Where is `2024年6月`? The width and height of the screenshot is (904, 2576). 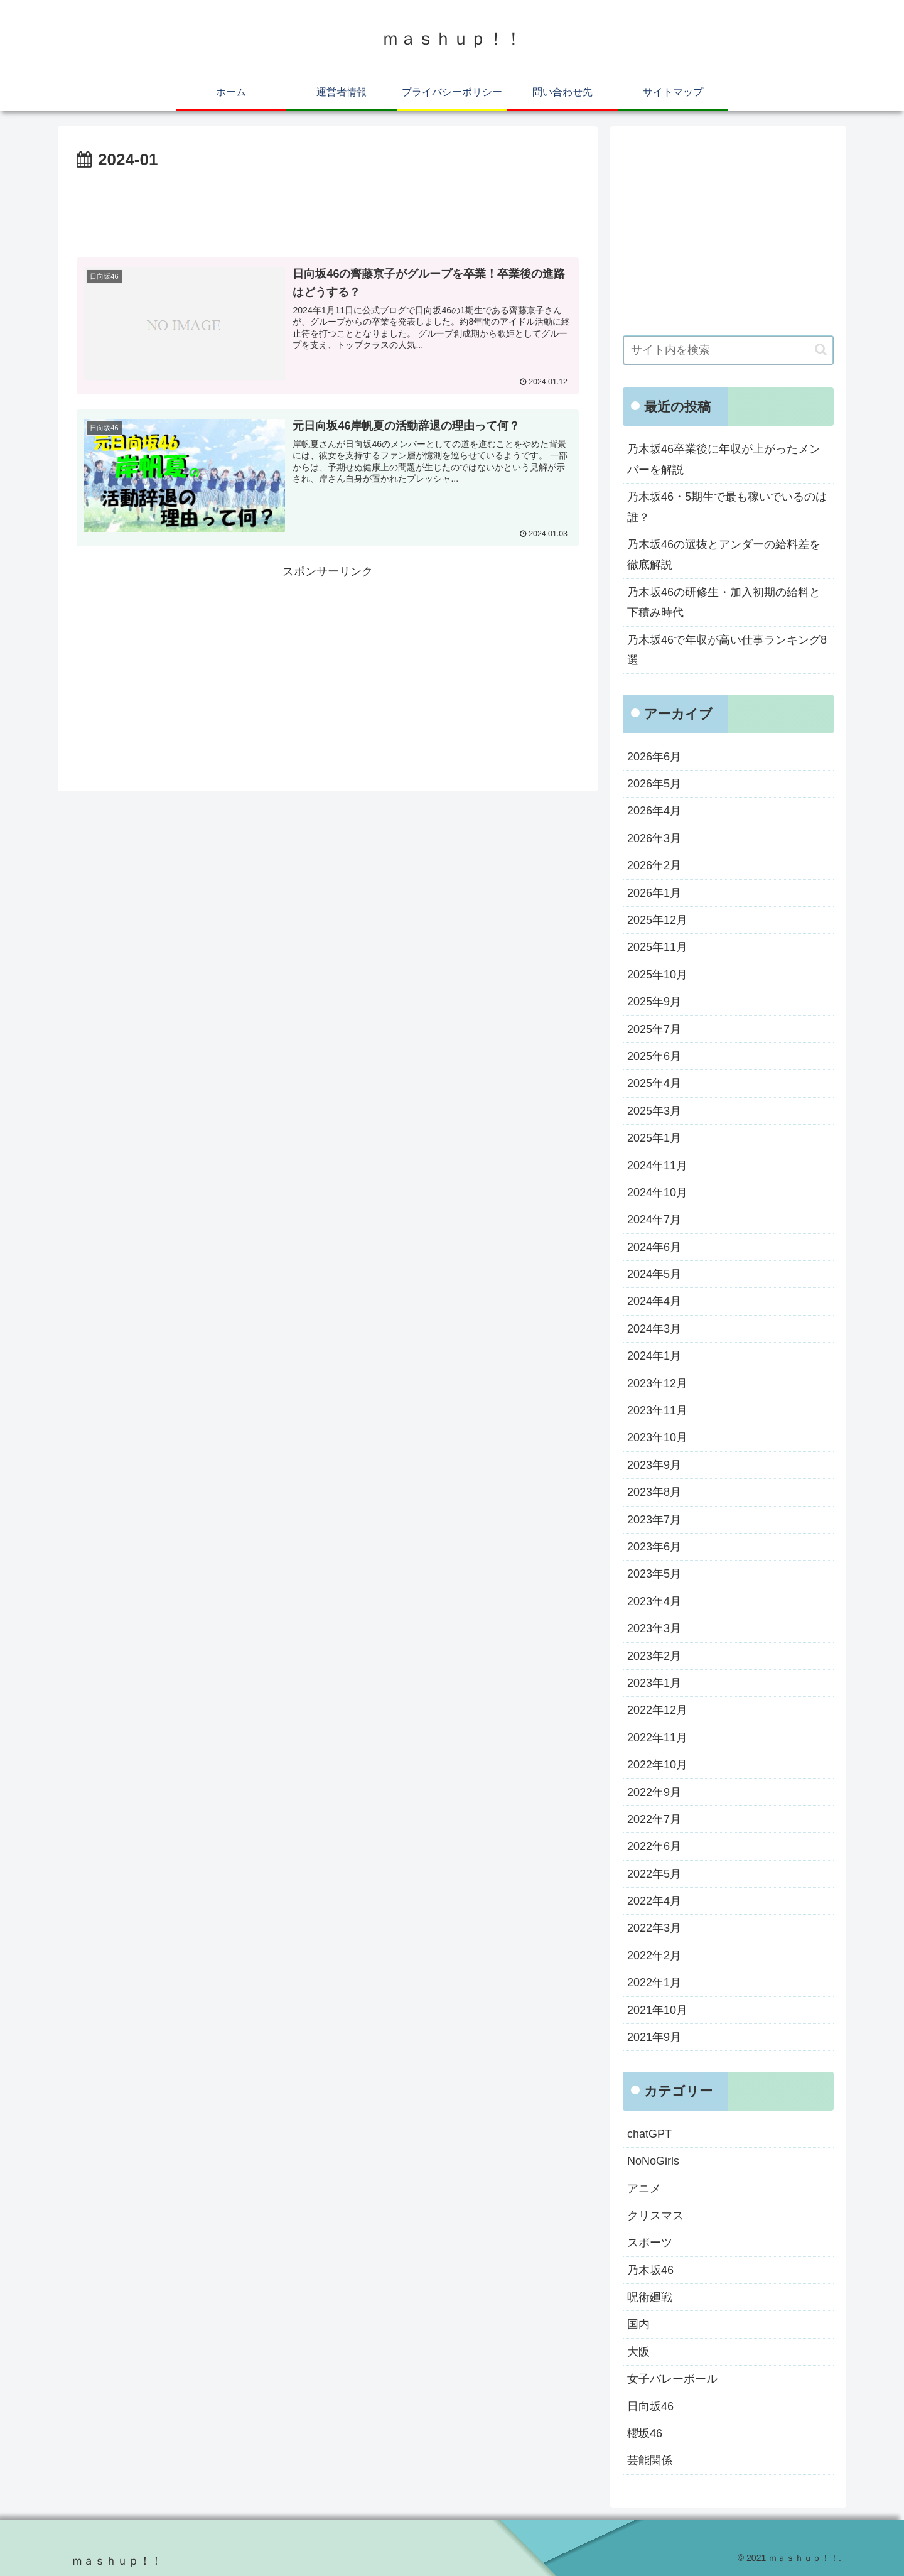 2024年6月 is located at coordinates (654, 1247).